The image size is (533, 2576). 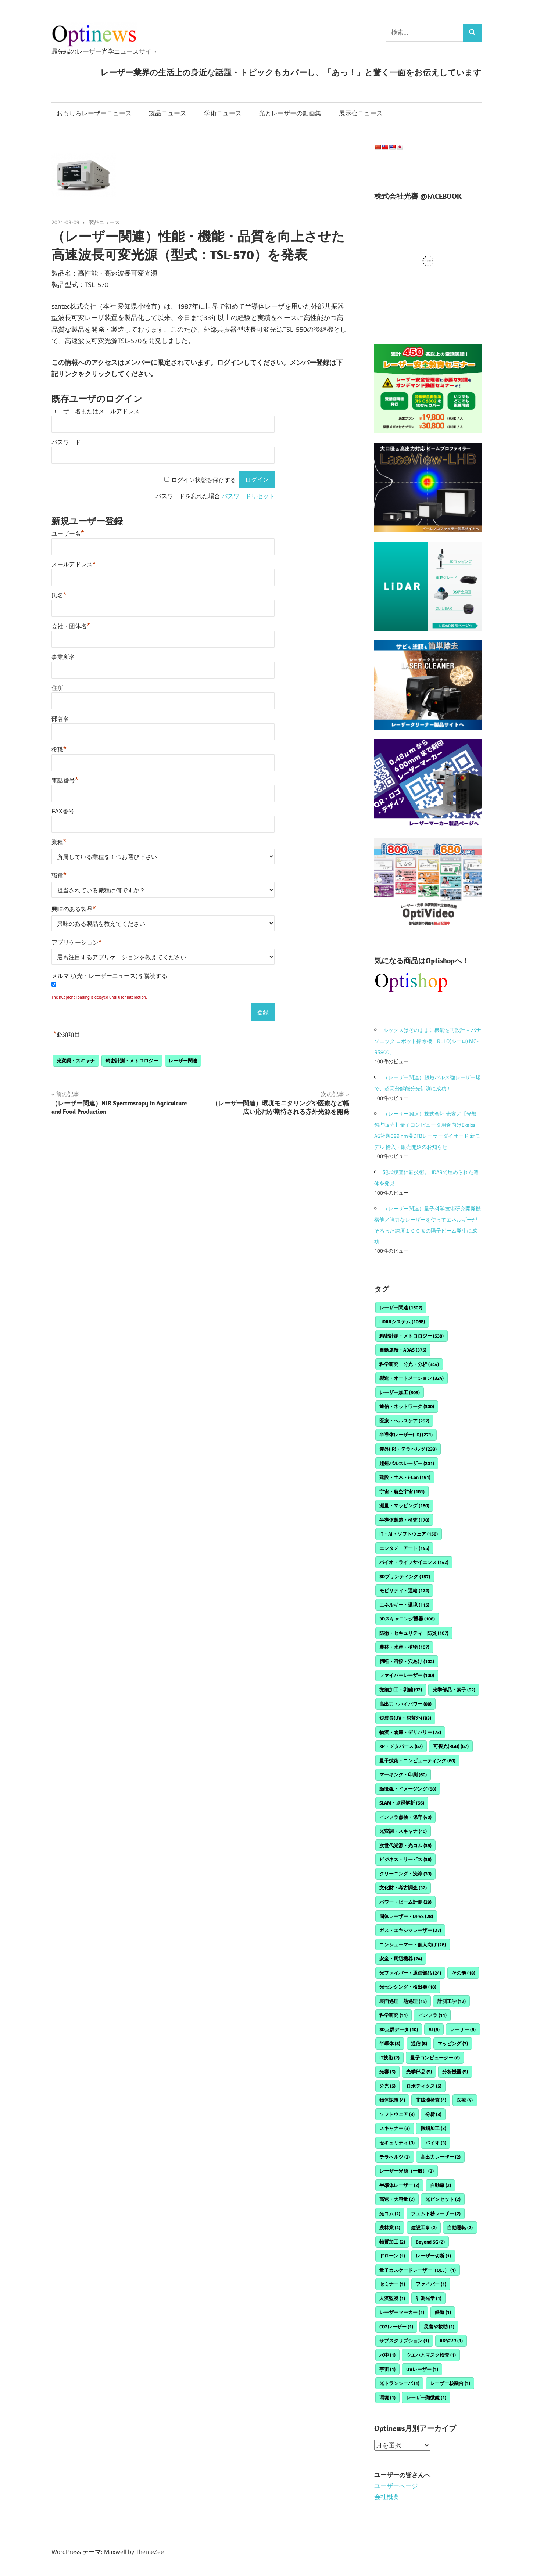 I want to click on IT技術 [IT技術 (7個の項目)], so click(x=389, y=2057).